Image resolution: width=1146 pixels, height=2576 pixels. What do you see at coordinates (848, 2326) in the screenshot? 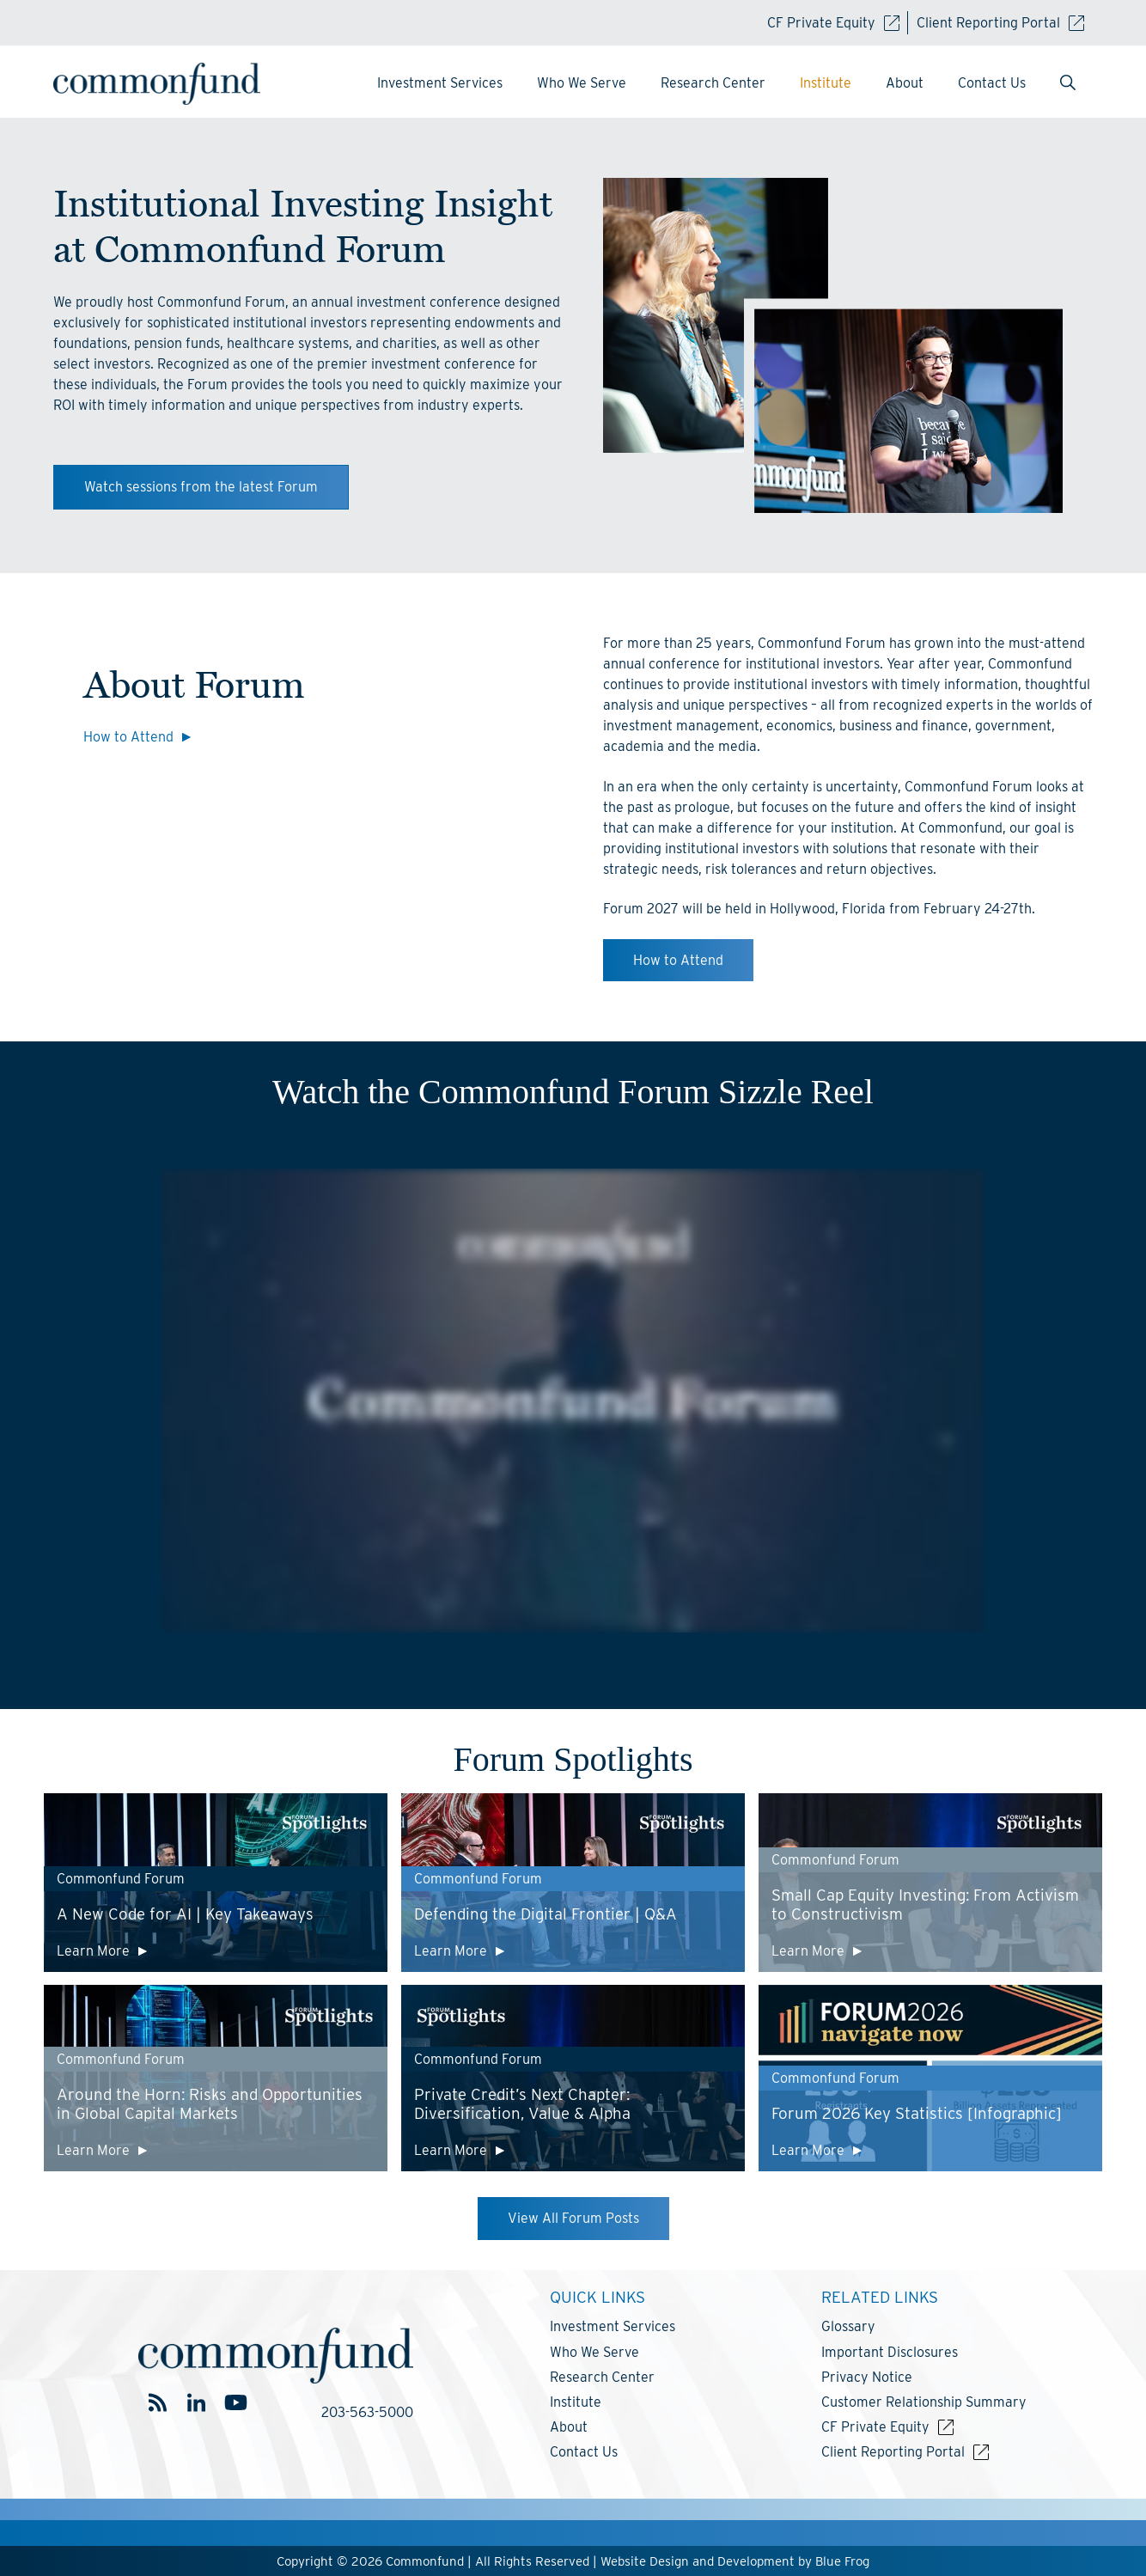
I see `Glossary [menuitem]` at bounding box center [848, 2326].